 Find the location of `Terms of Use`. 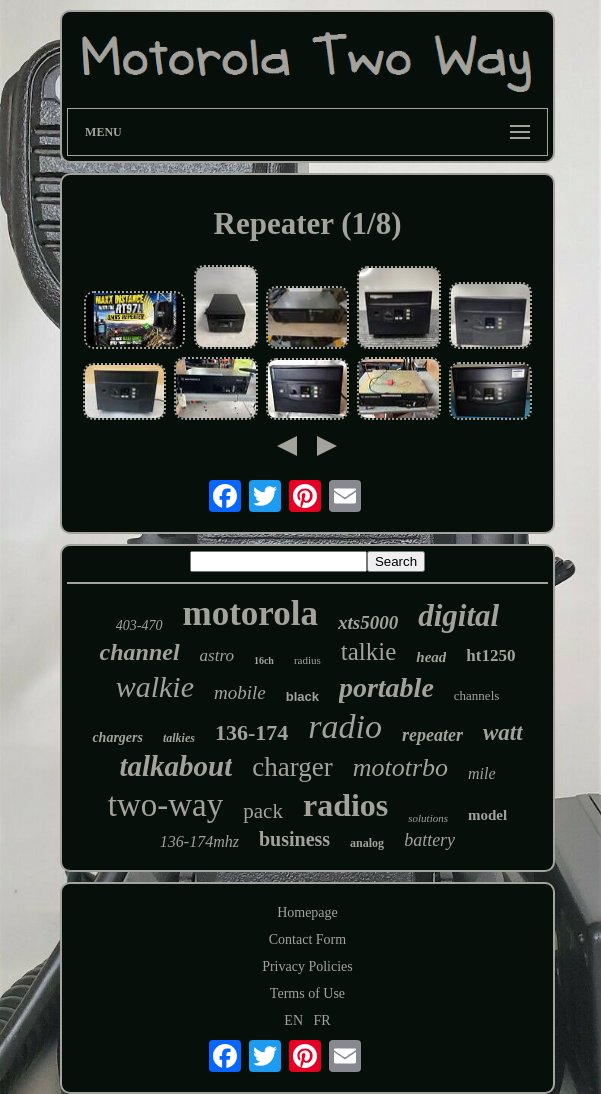

Terms of Use is located at coordinates (307, 993).